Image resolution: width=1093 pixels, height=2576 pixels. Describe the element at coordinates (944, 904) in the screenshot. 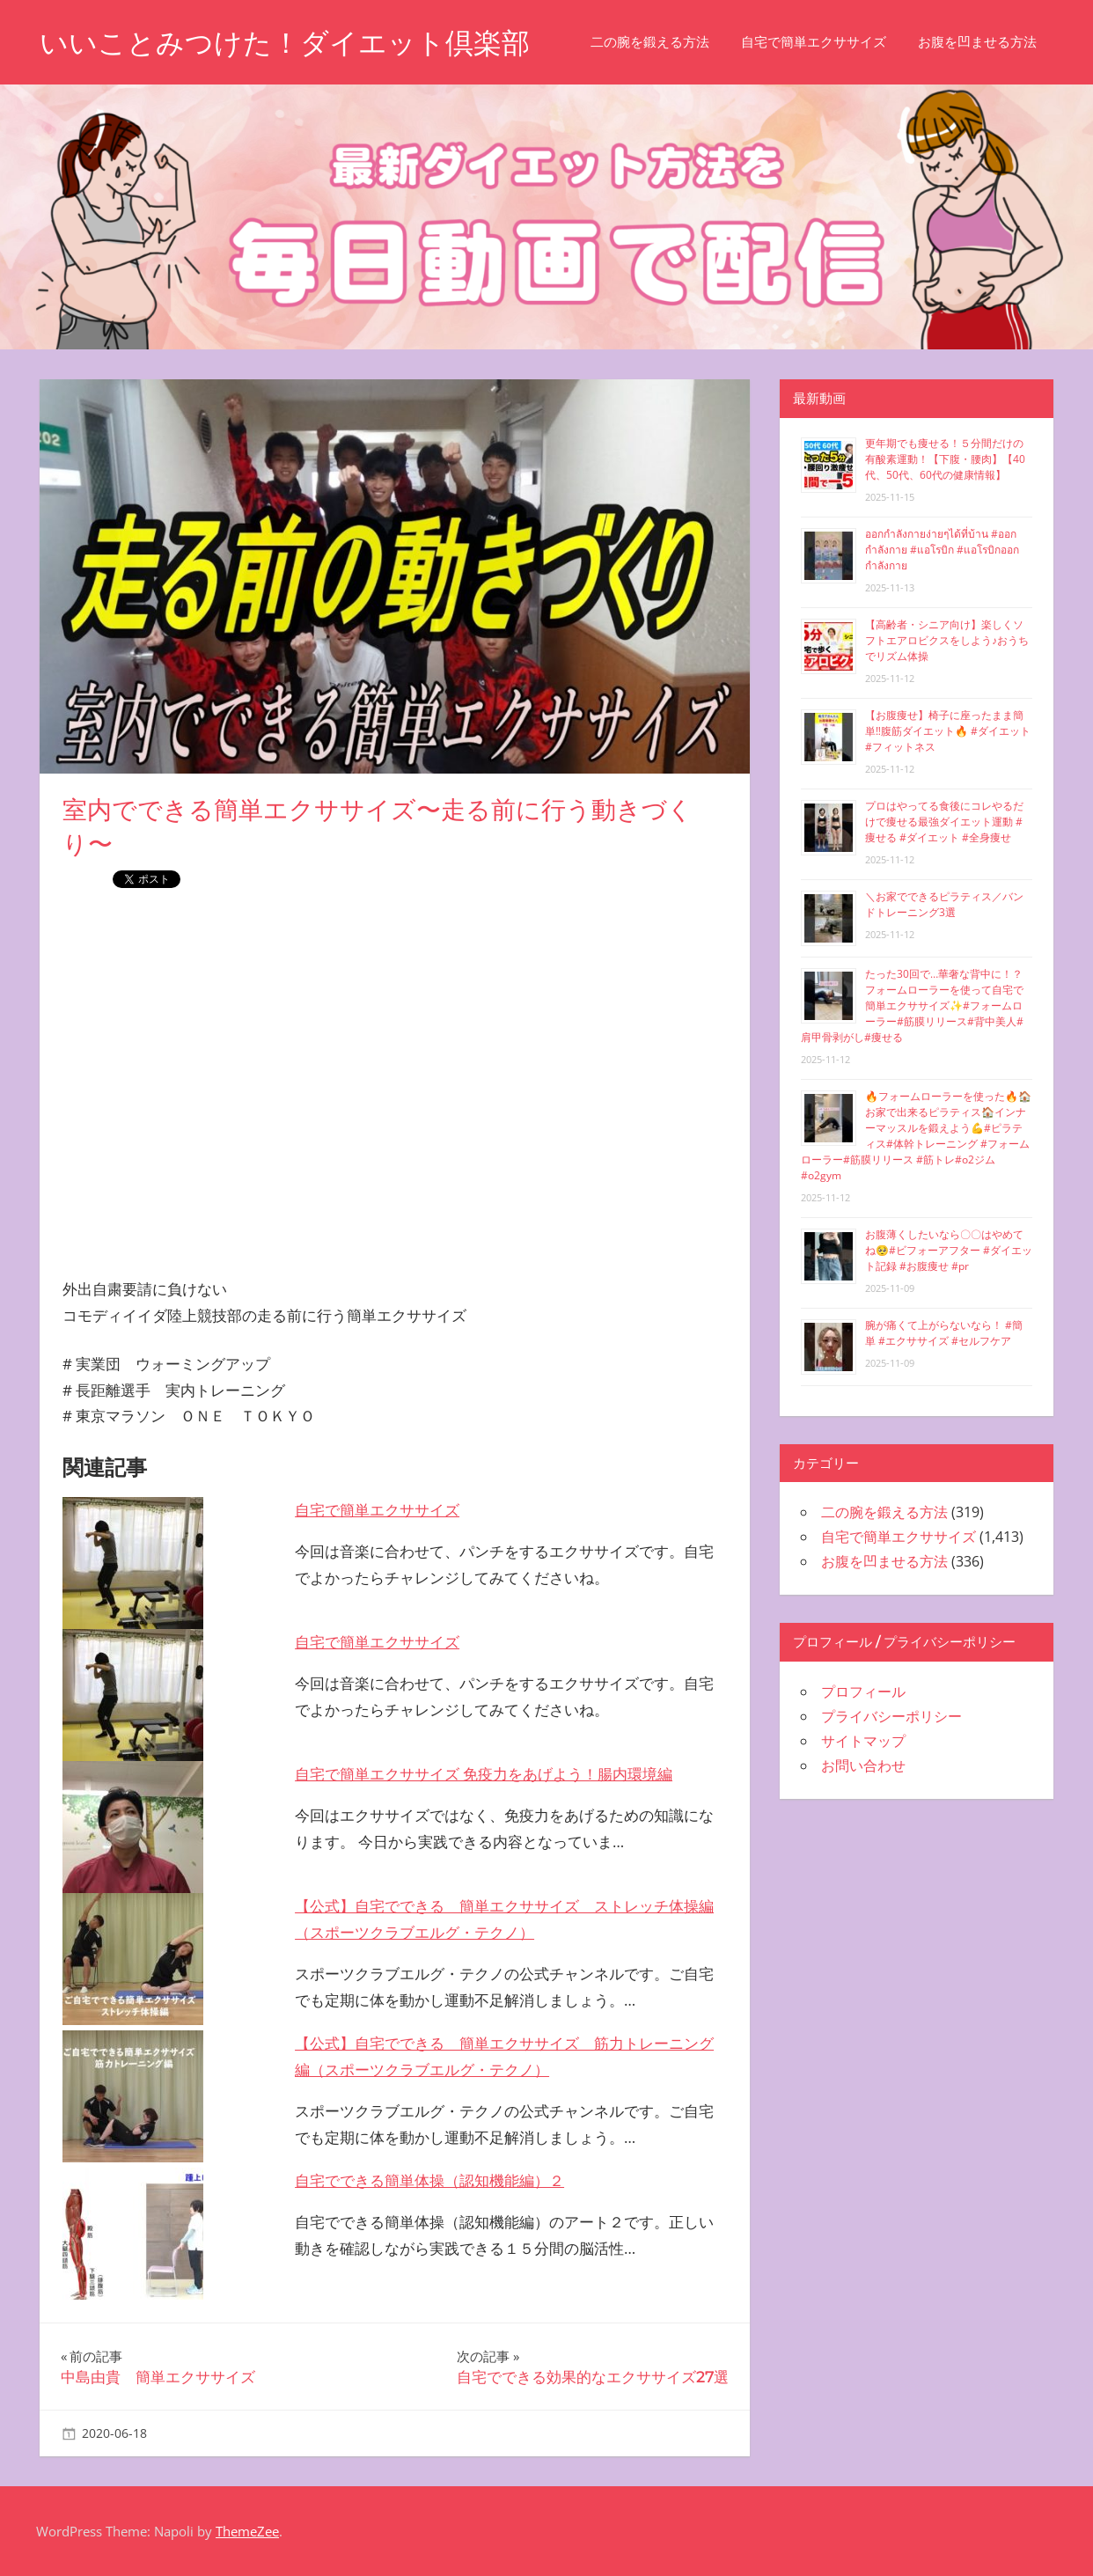

I see `＼お家でできるピラティス／バンドトレーニング3選` at that location.